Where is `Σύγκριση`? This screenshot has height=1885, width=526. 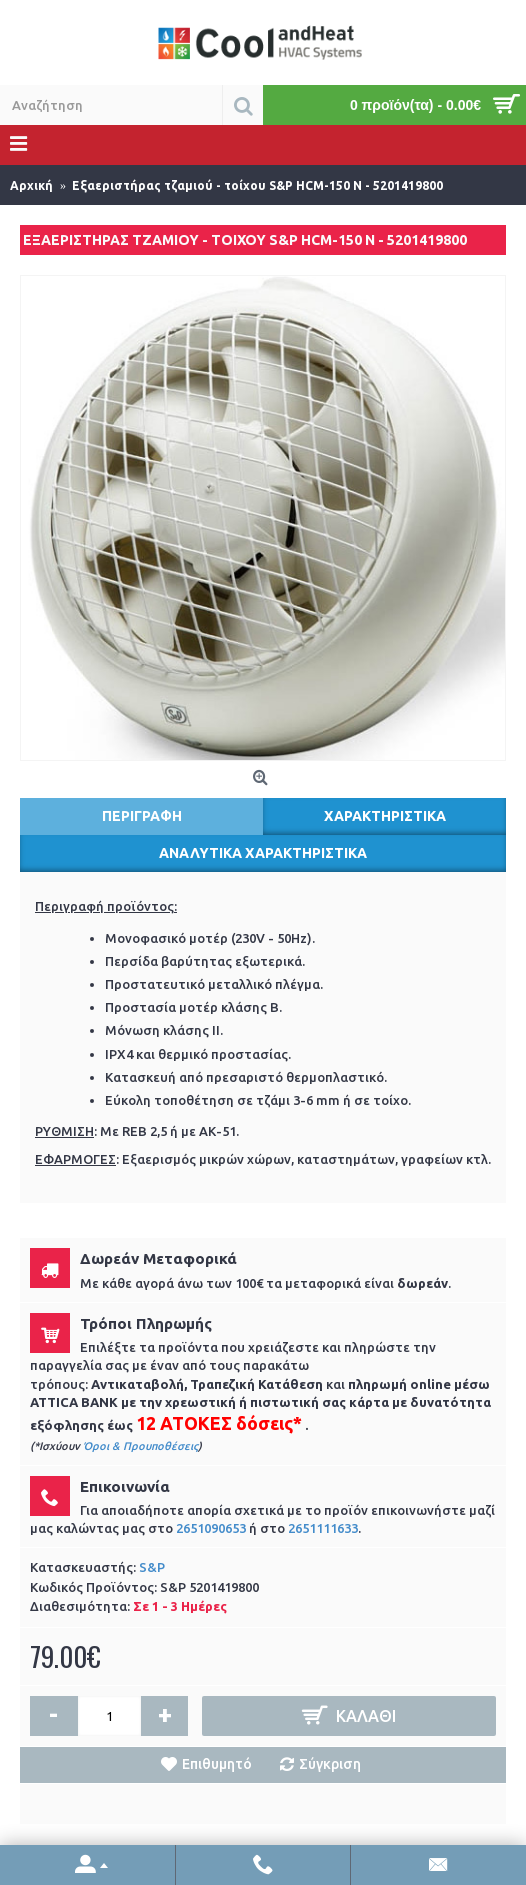
Σύγκριση is located at coordinates (330, 1764).